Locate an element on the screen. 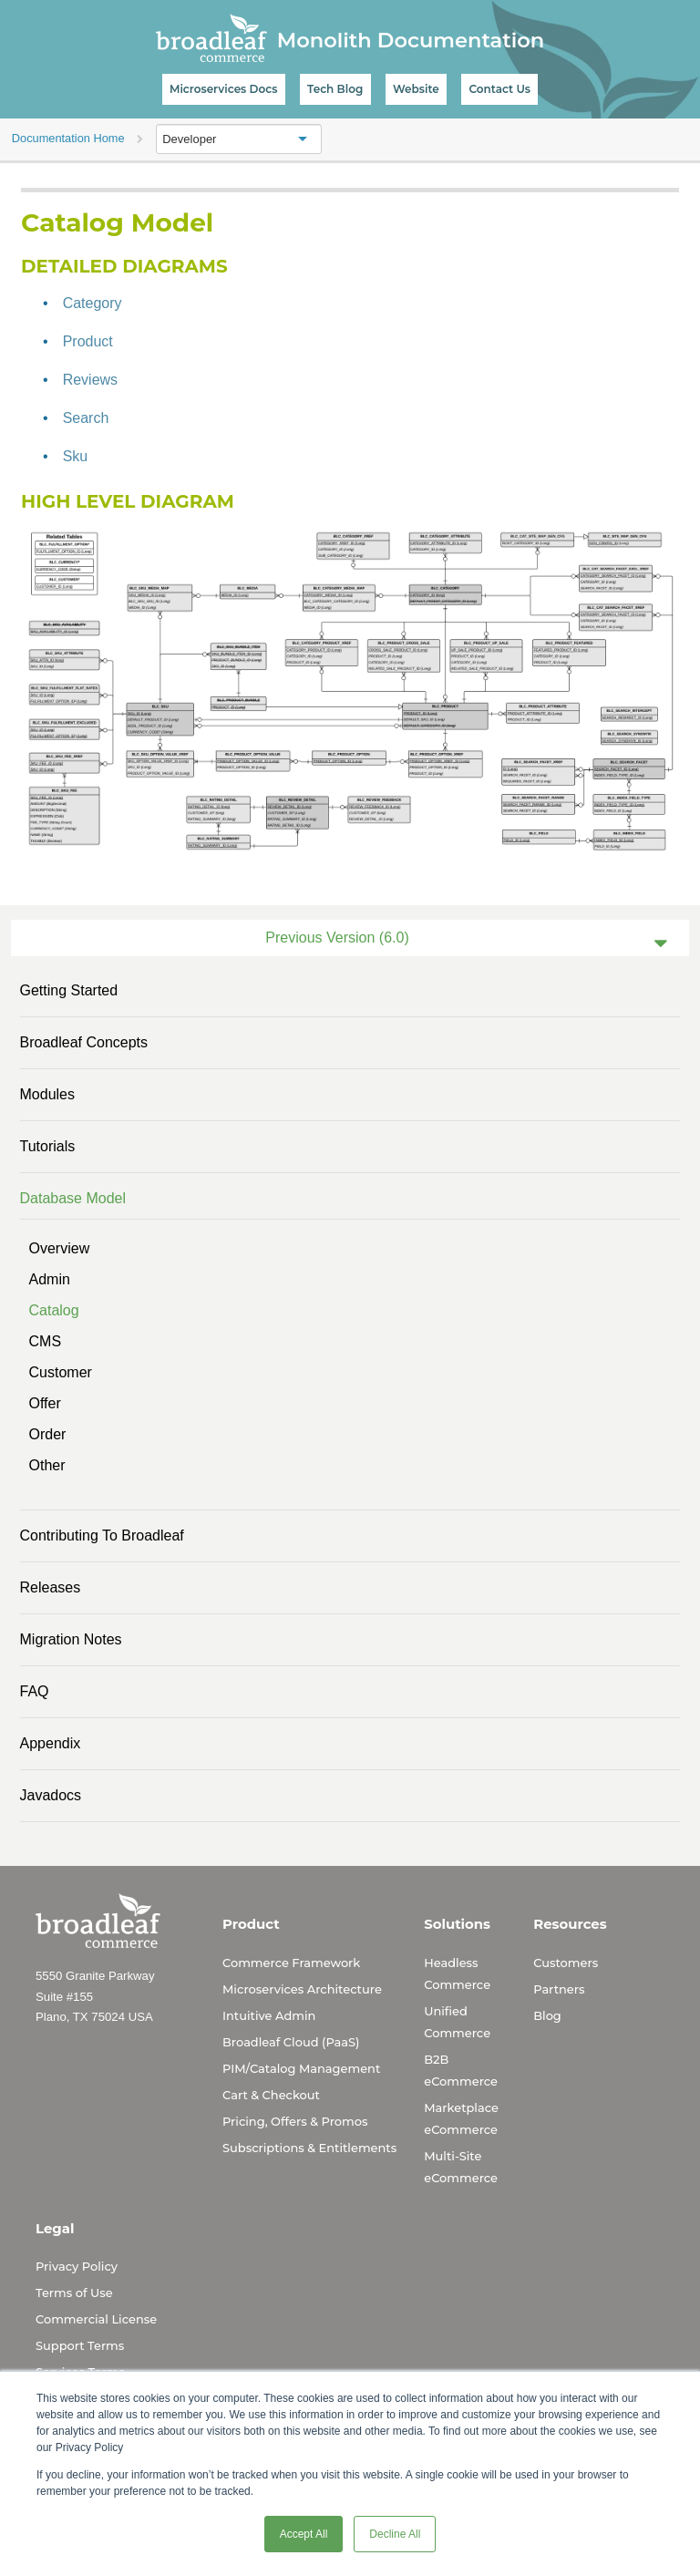 The height and width of the screenshot is (2576, 700). Product is located at coordinates (88, 341).